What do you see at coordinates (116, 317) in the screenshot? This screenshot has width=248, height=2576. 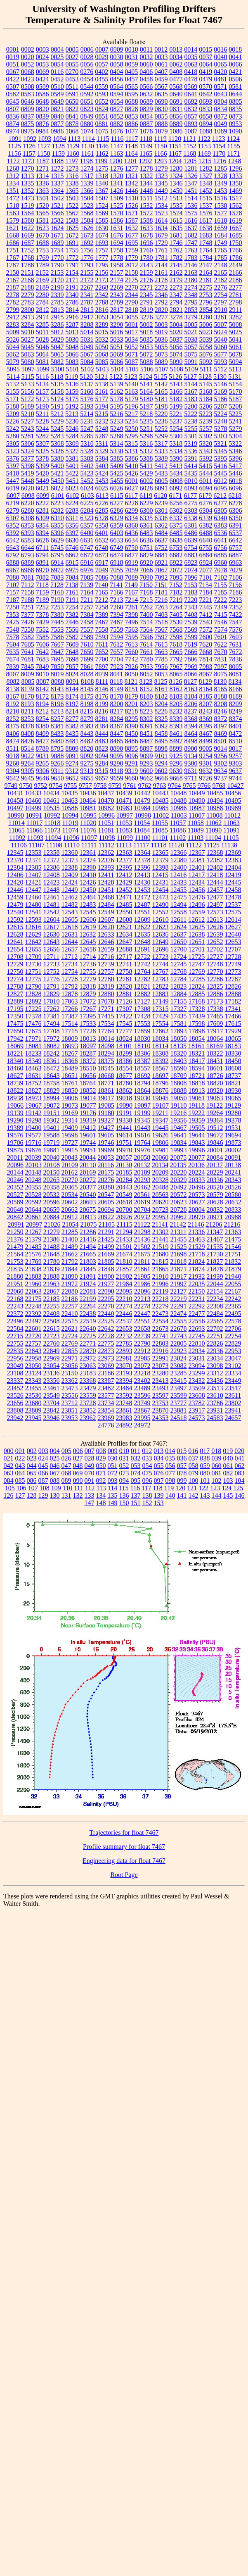 I see `3054` at bounding box center [116, 317].